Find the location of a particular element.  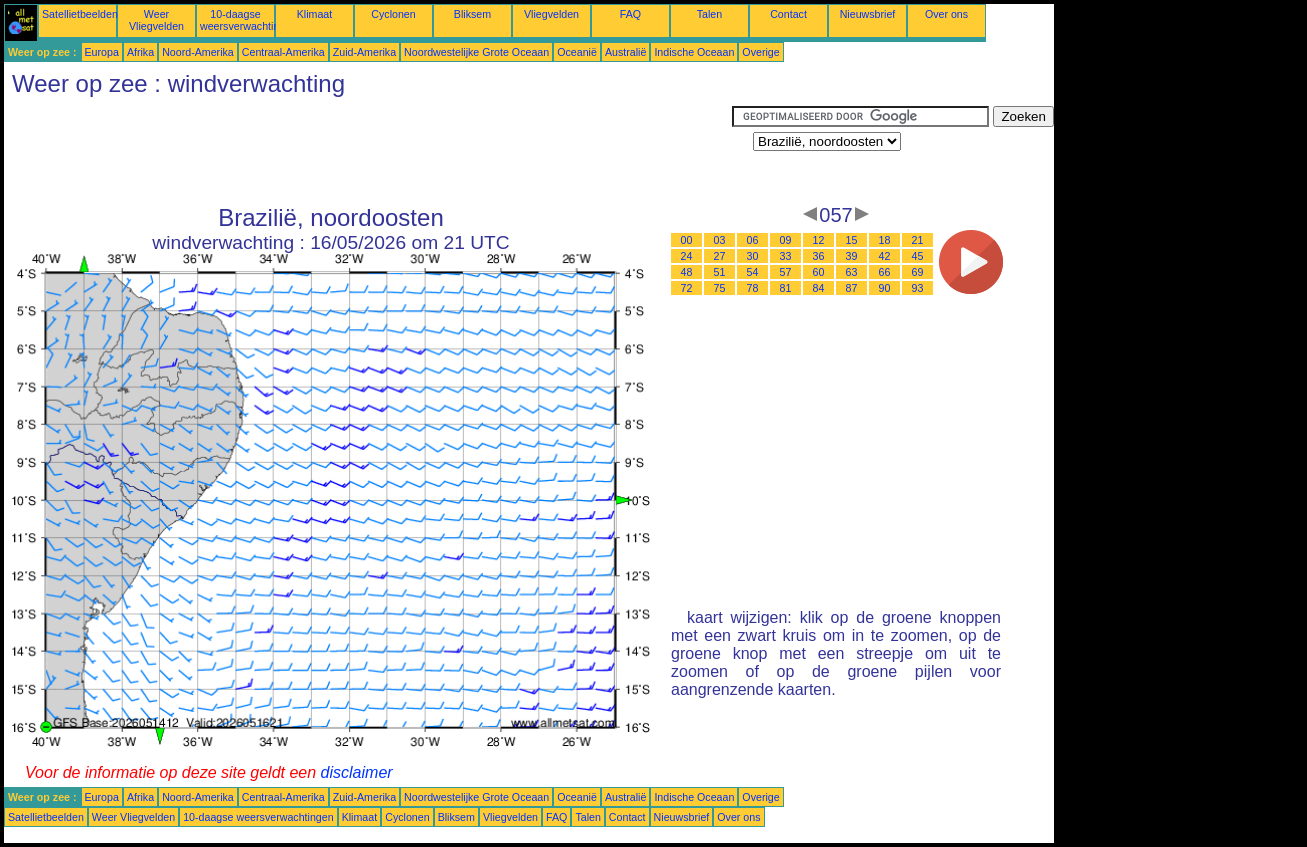

90 is located at coordinates (885, 288).